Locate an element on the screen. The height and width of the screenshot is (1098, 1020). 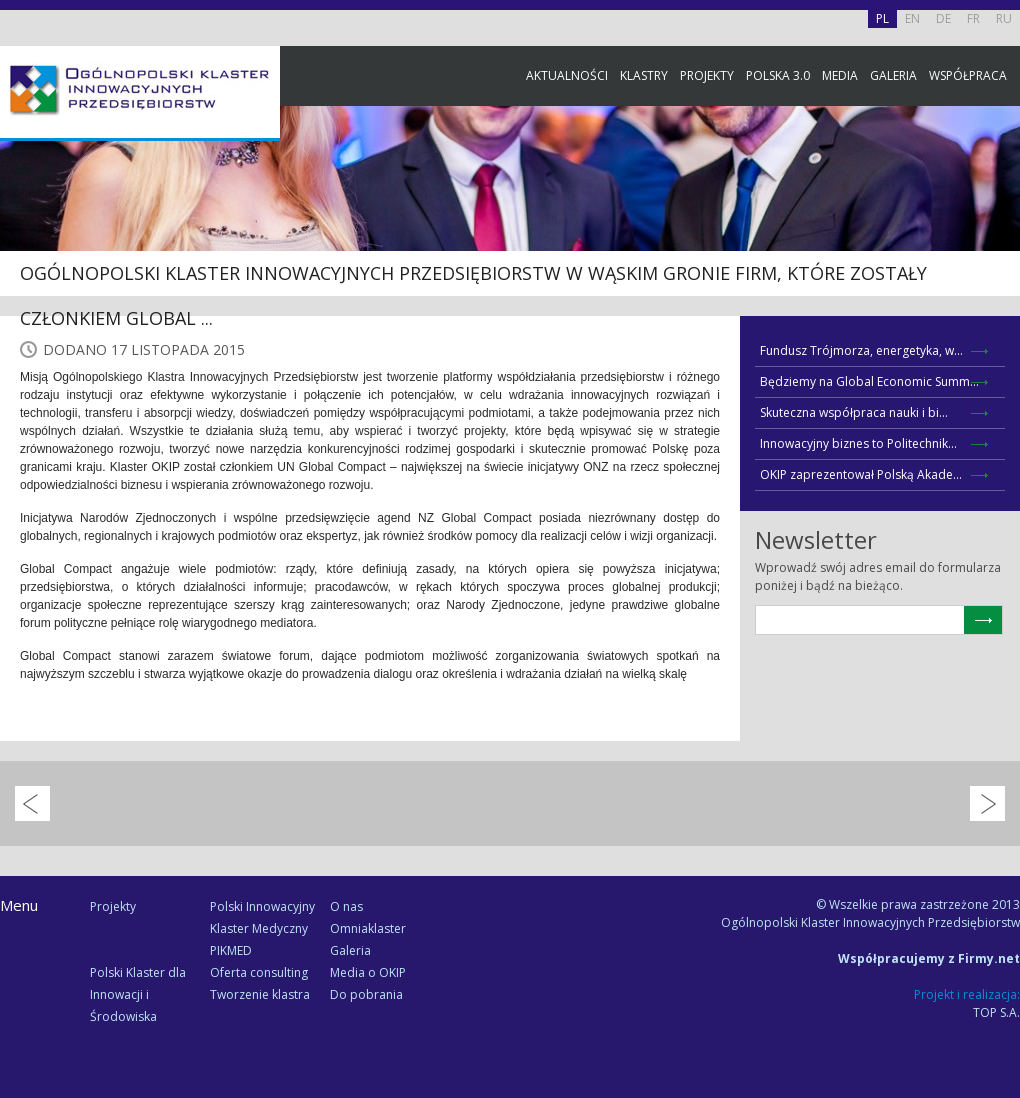
Oferta consulting is located at coordinates (259, 972).